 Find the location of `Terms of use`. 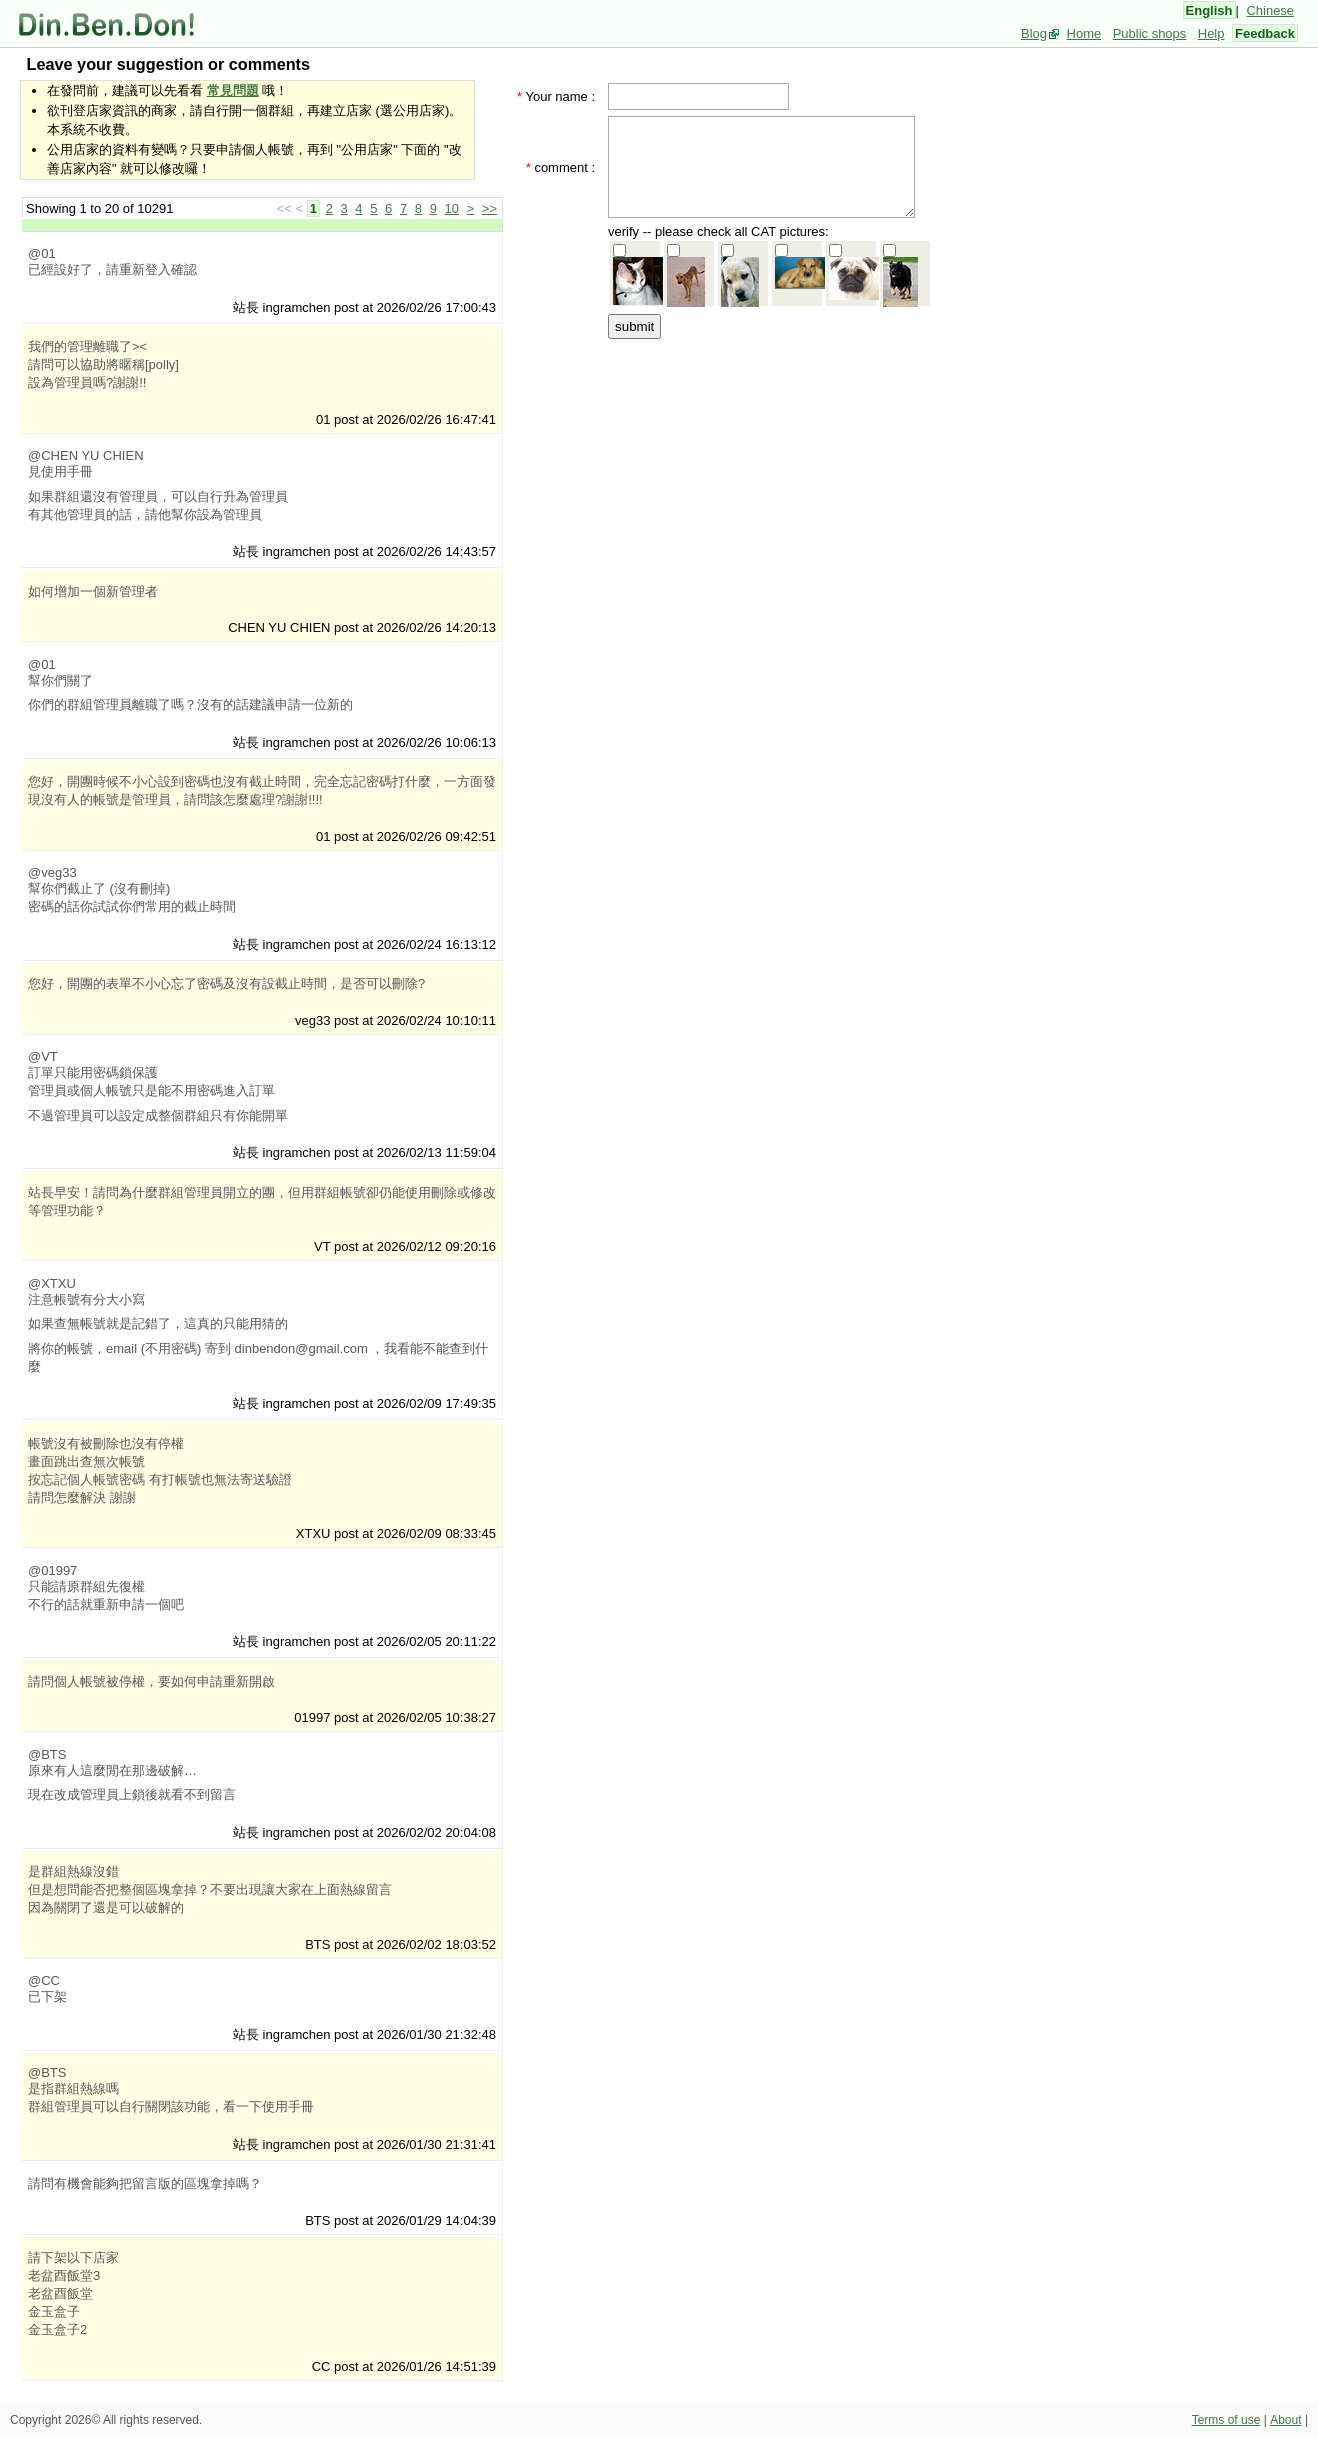

Terms of use is located at coordinates (1226, 2420).